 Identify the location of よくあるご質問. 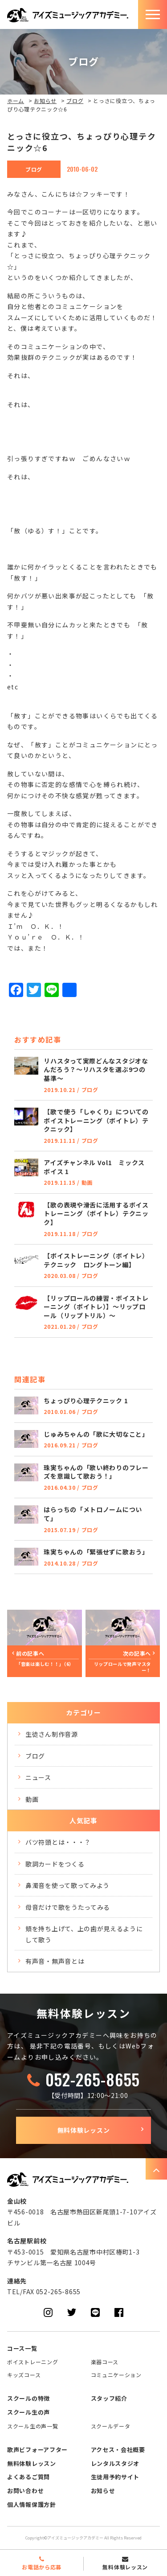
(28, 2477).